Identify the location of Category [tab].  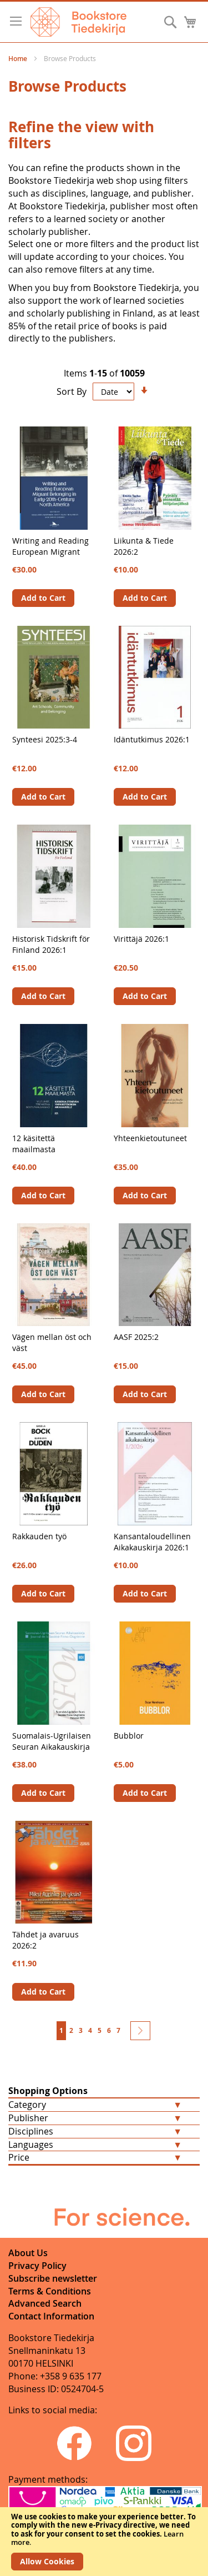
(27, 2104).